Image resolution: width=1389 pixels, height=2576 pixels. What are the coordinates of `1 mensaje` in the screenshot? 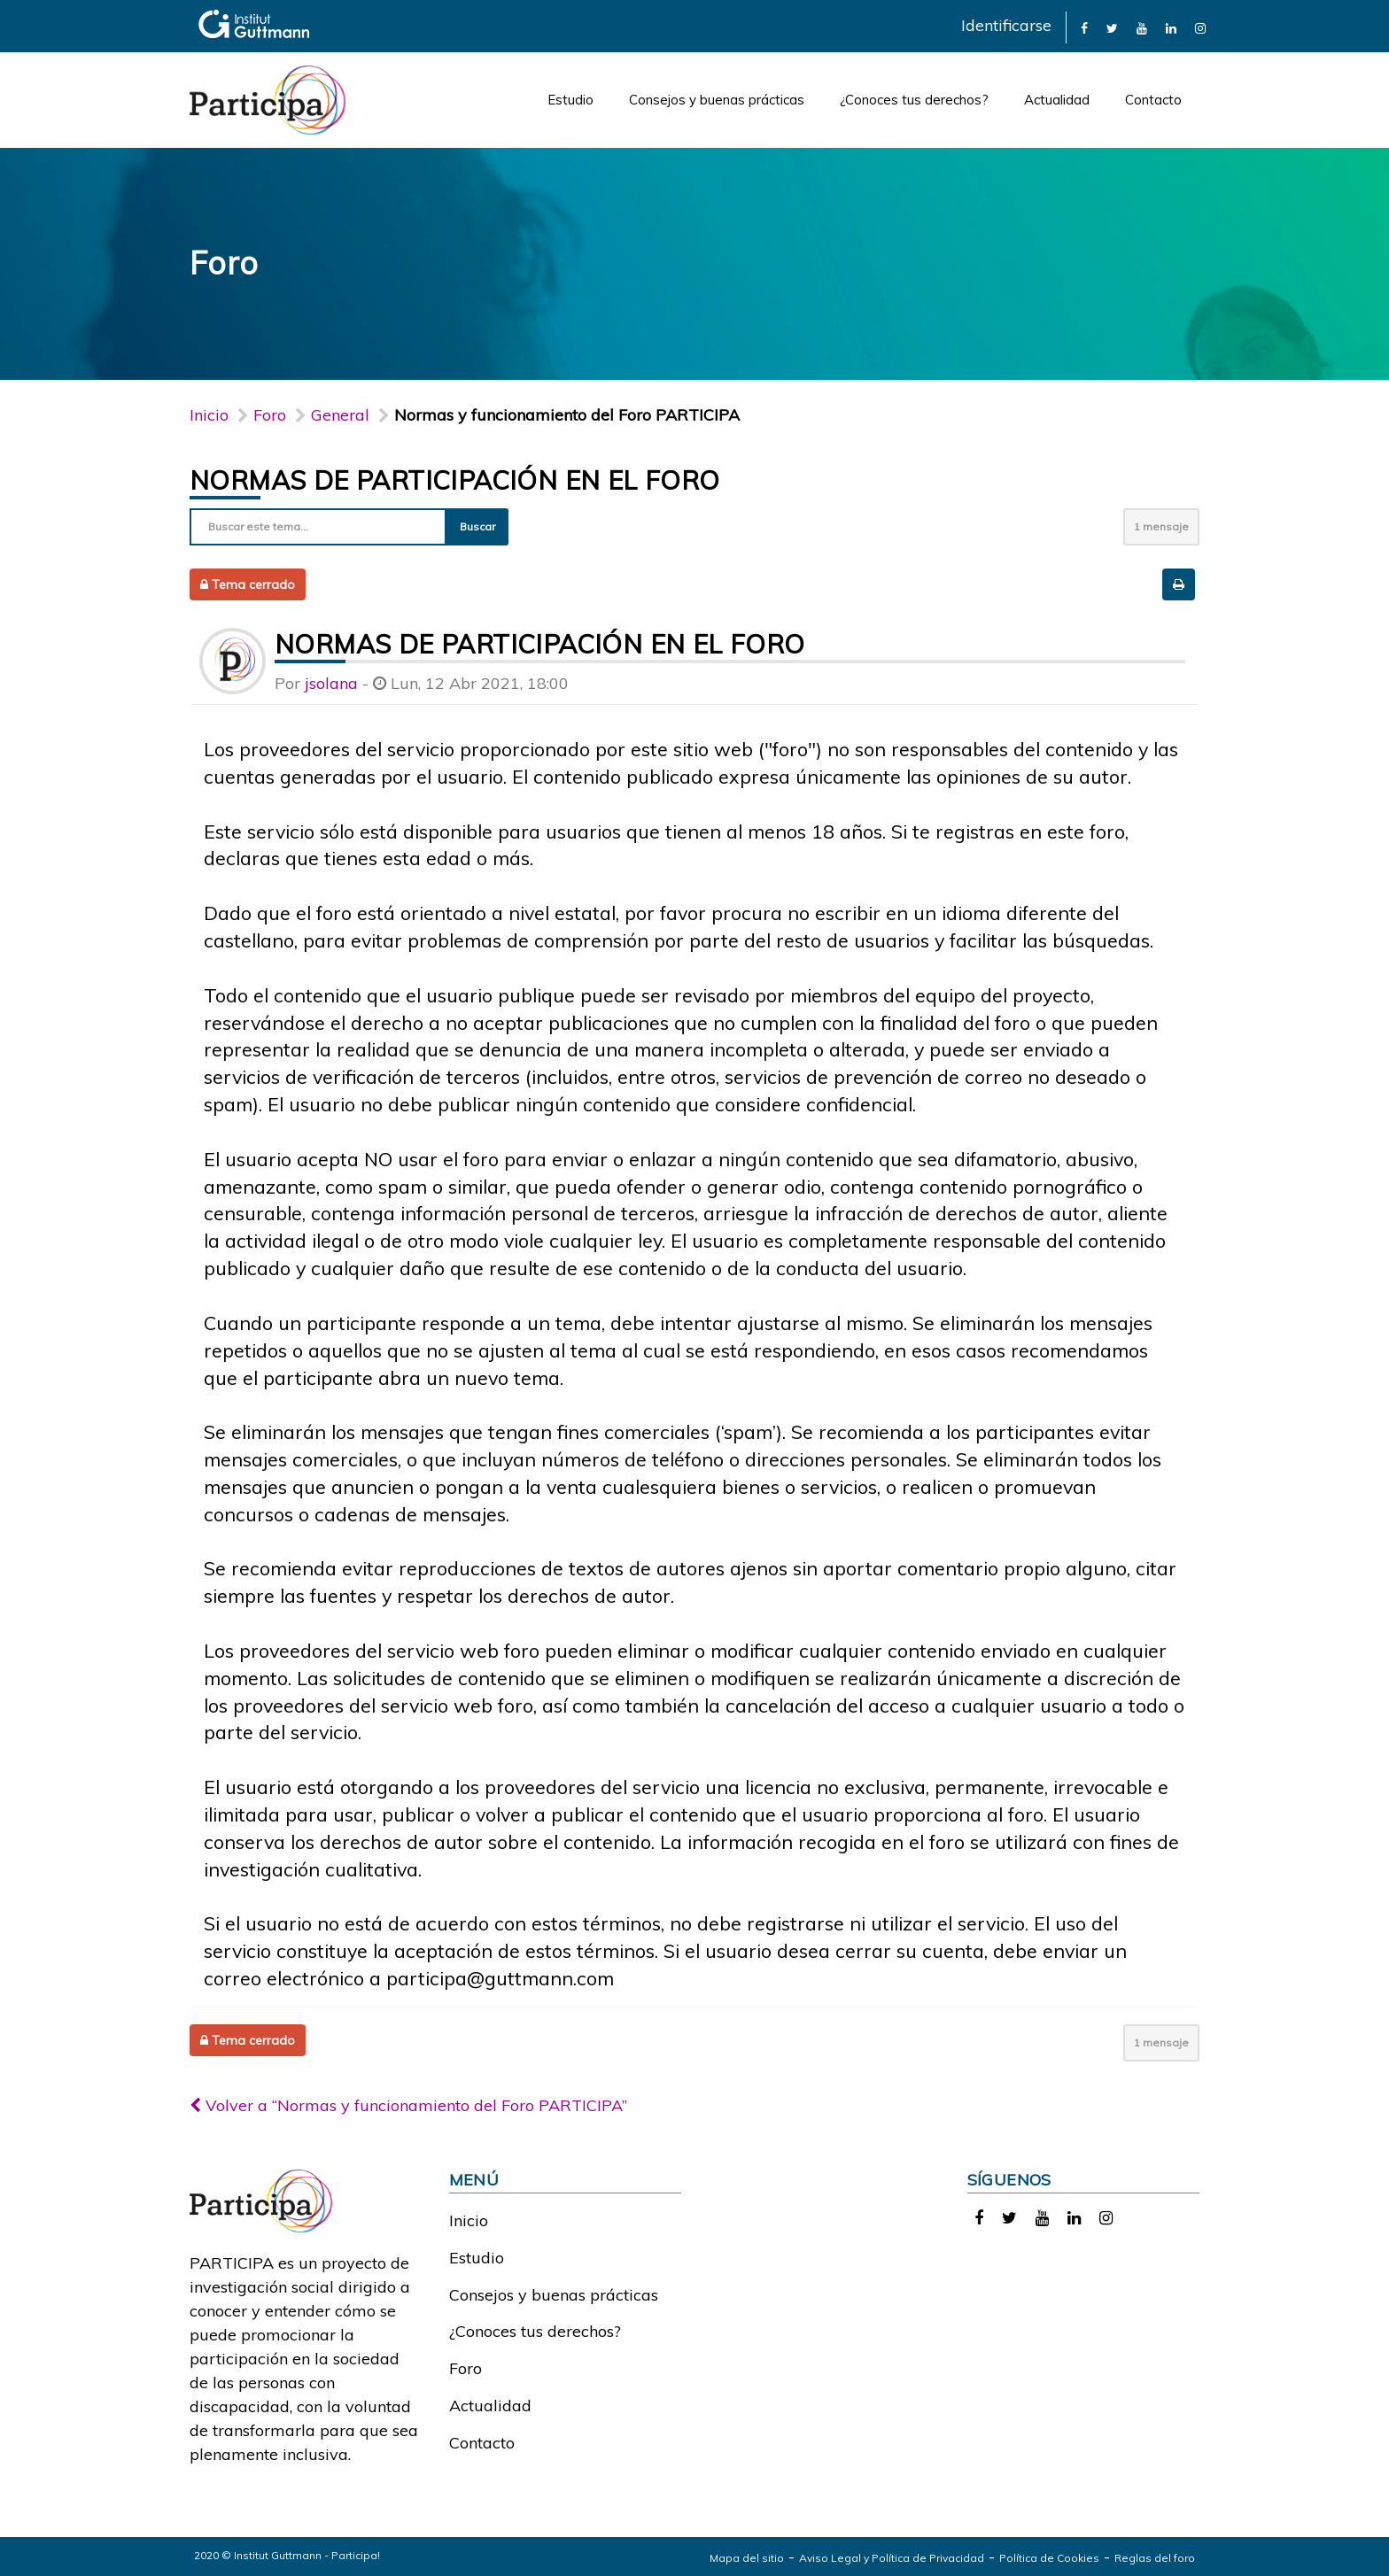 It's located at (1161, 526).